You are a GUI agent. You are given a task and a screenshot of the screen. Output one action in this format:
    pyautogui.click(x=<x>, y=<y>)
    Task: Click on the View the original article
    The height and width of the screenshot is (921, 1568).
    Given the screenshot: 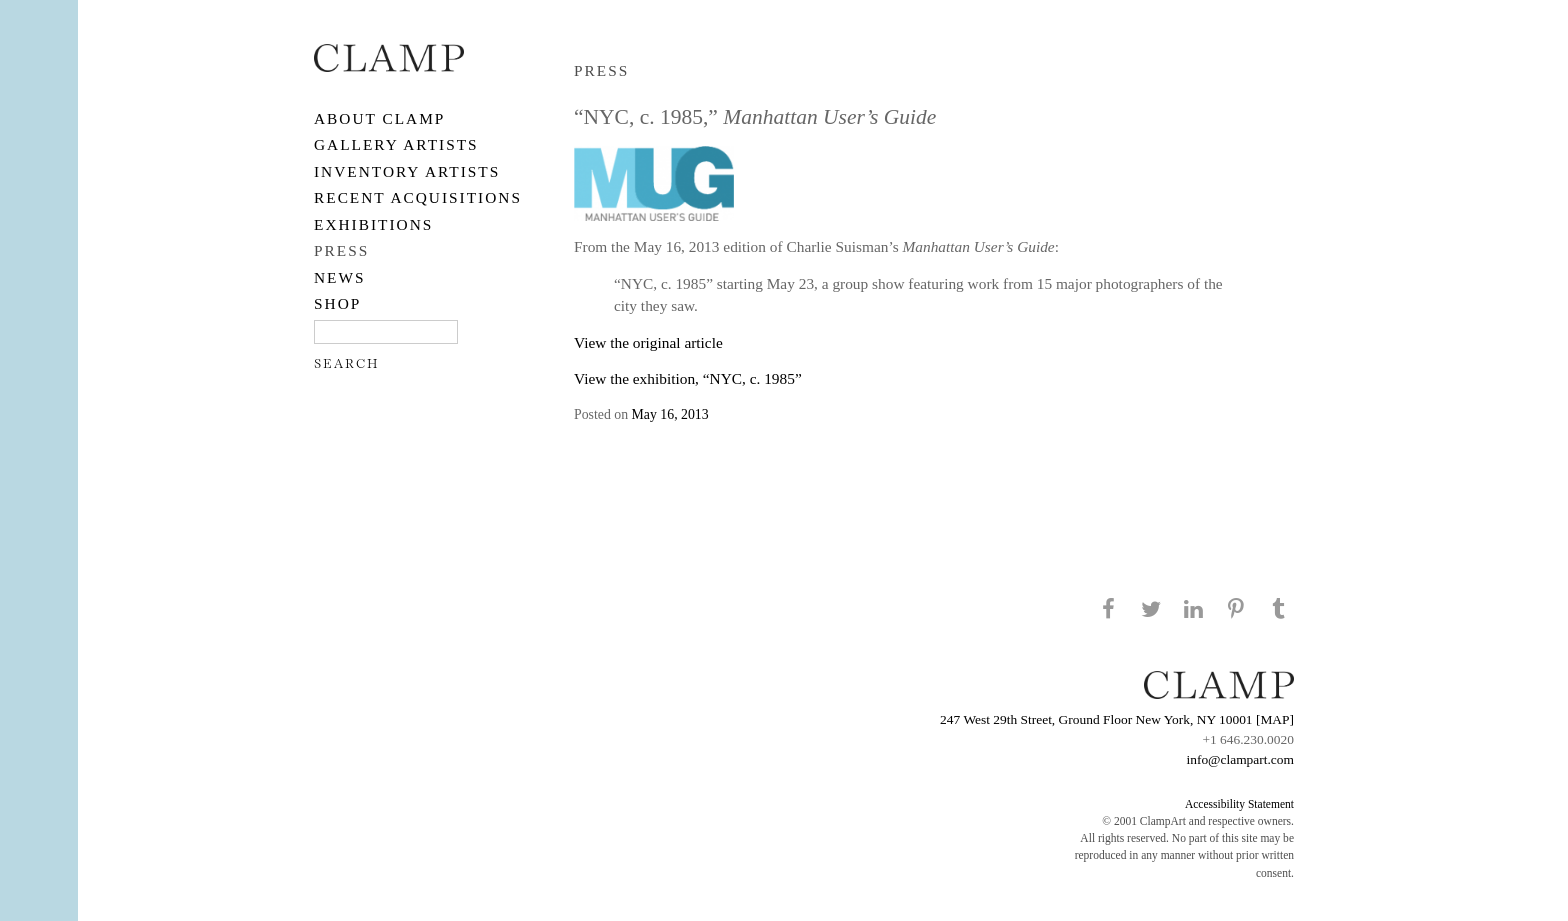 What is the action you would take?
    pyautogui.click(x=648, y=342)
    